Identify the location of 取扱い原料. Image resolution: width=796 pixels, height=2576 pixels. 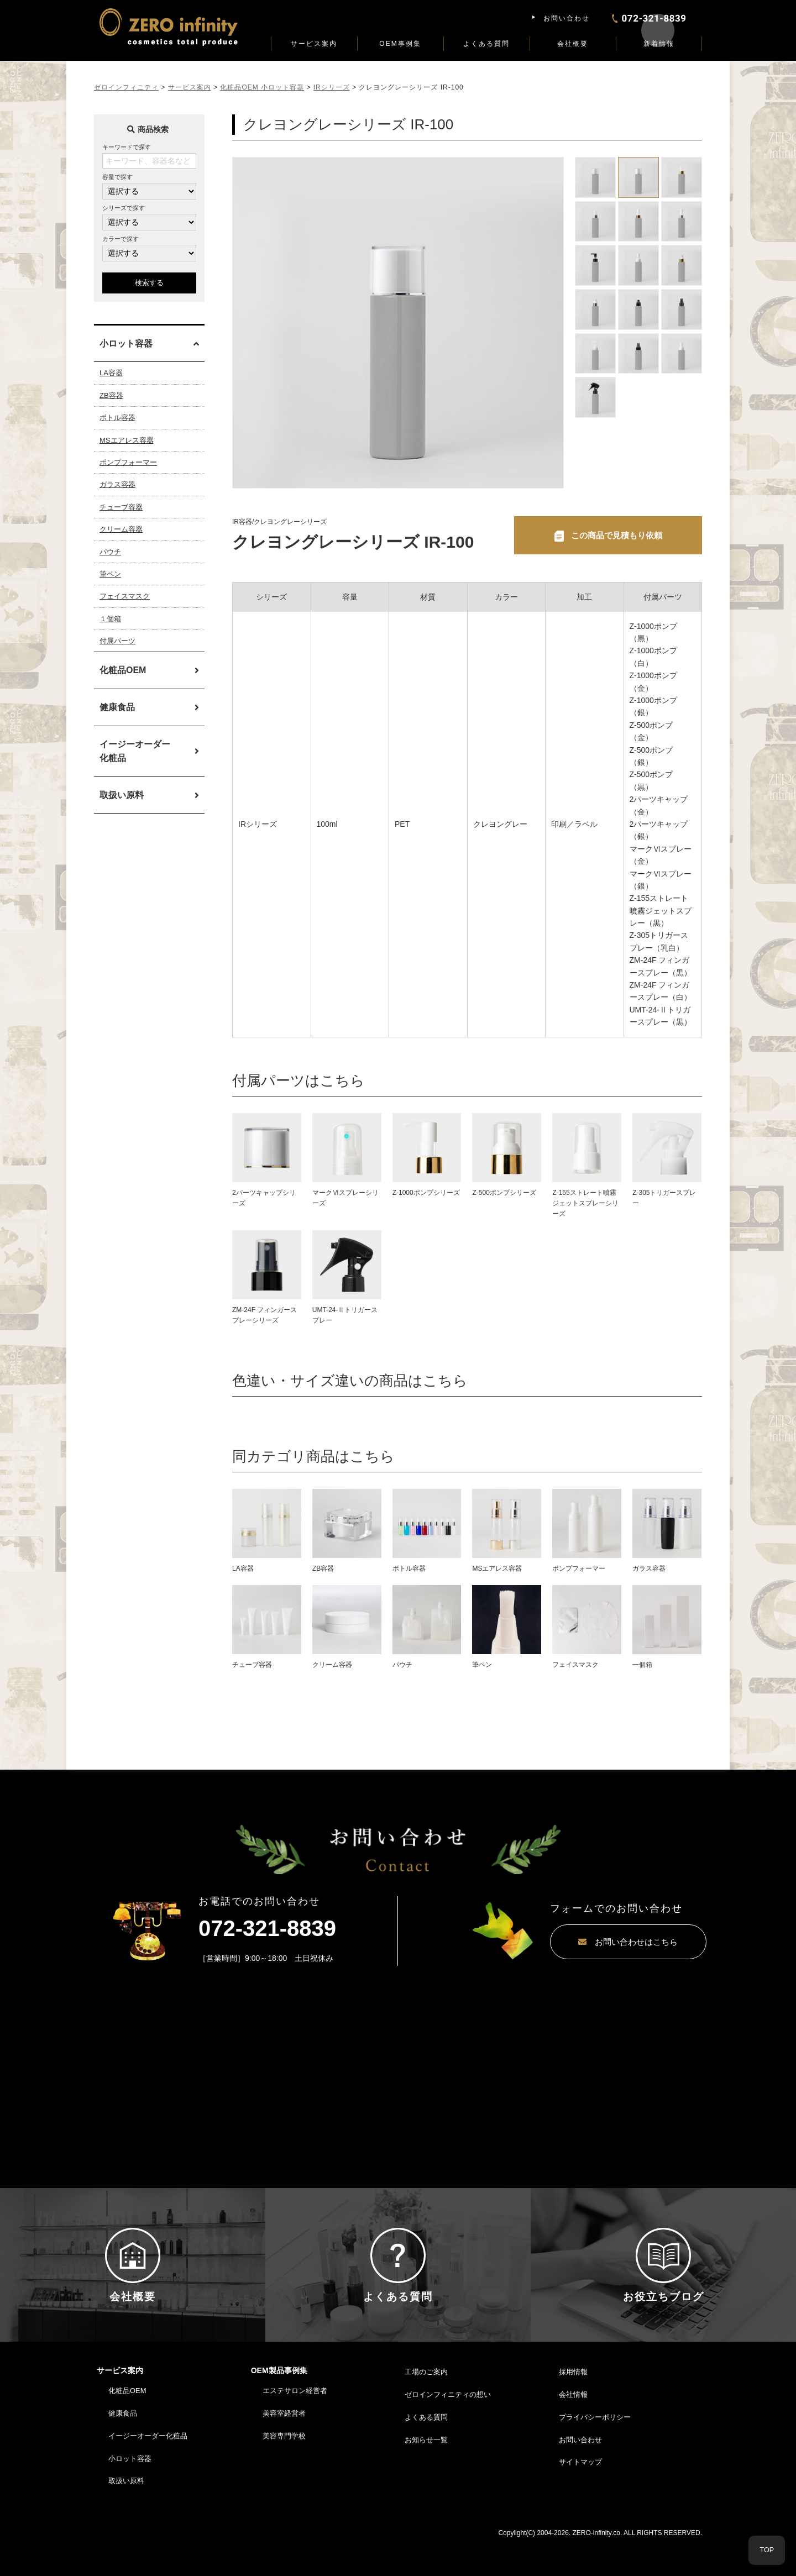
(122, 795).